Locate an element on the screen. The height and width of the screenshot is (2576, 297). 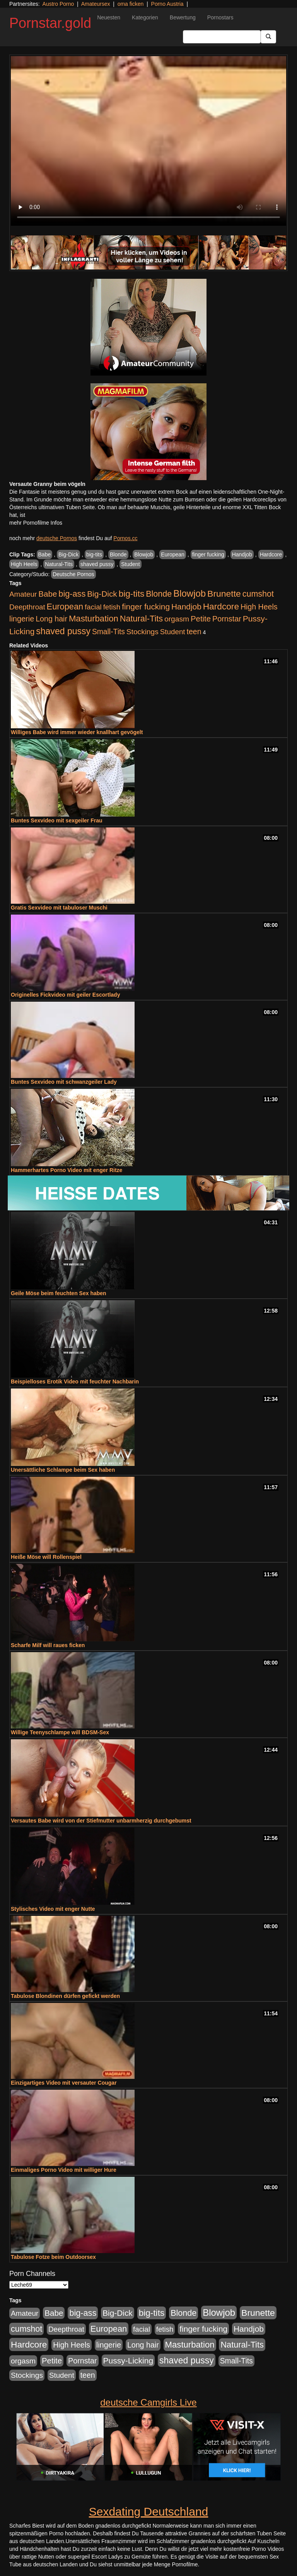
Student is located at coordinates (130, 564).